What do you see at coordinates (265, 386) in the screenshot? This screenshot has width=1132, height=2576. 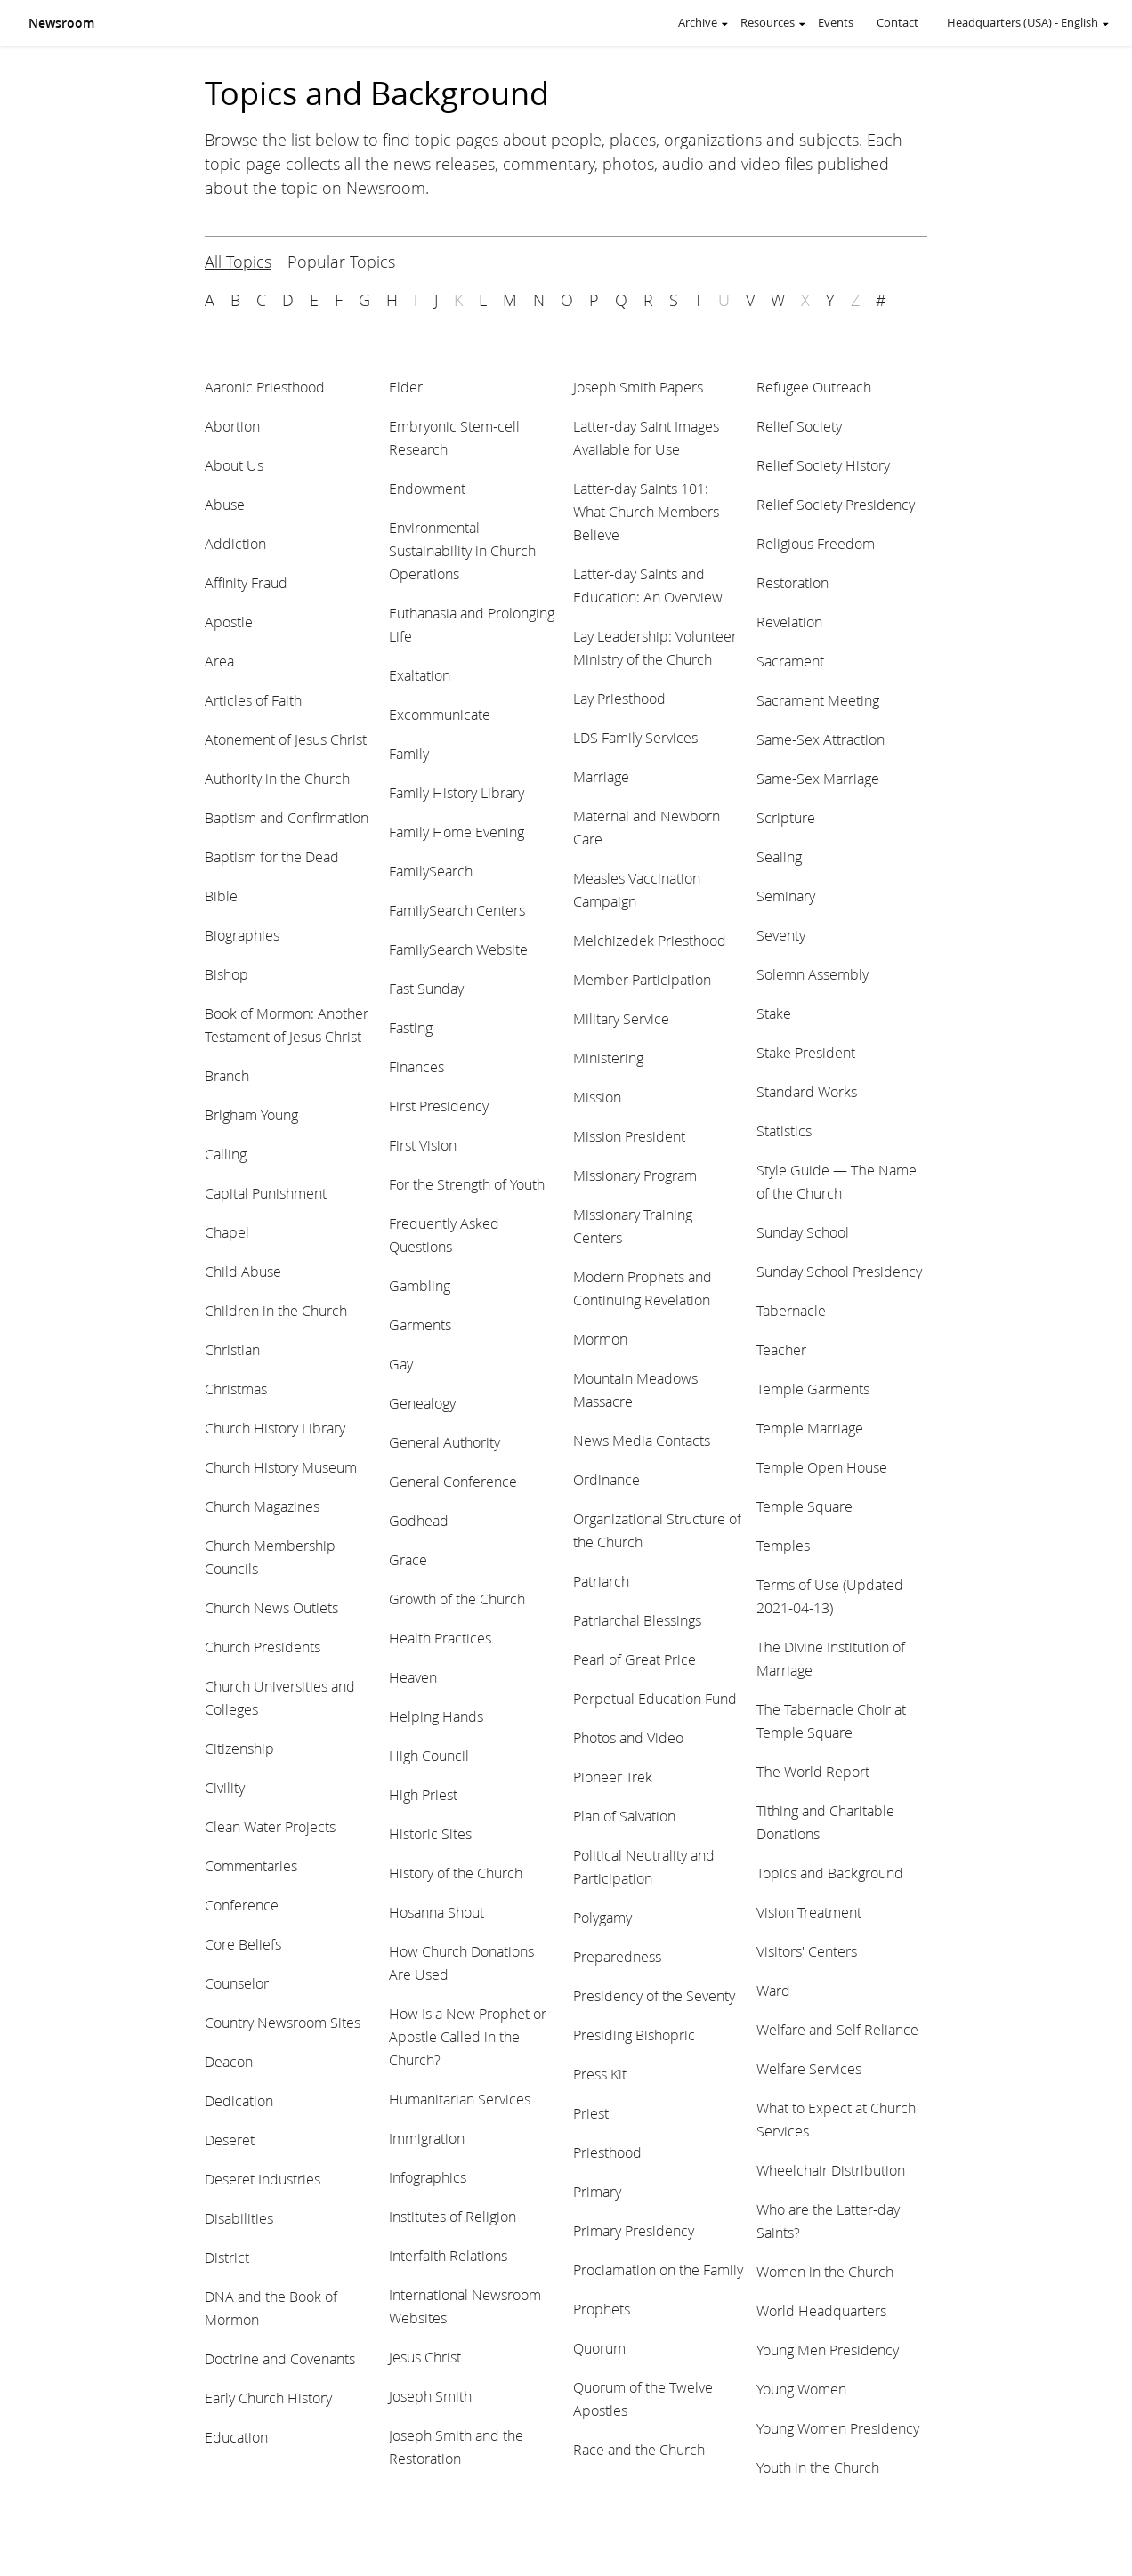 I see `Aaronic Priesthood [View topic: Aaronic Priesthood]` at bounding box center [265, 386].